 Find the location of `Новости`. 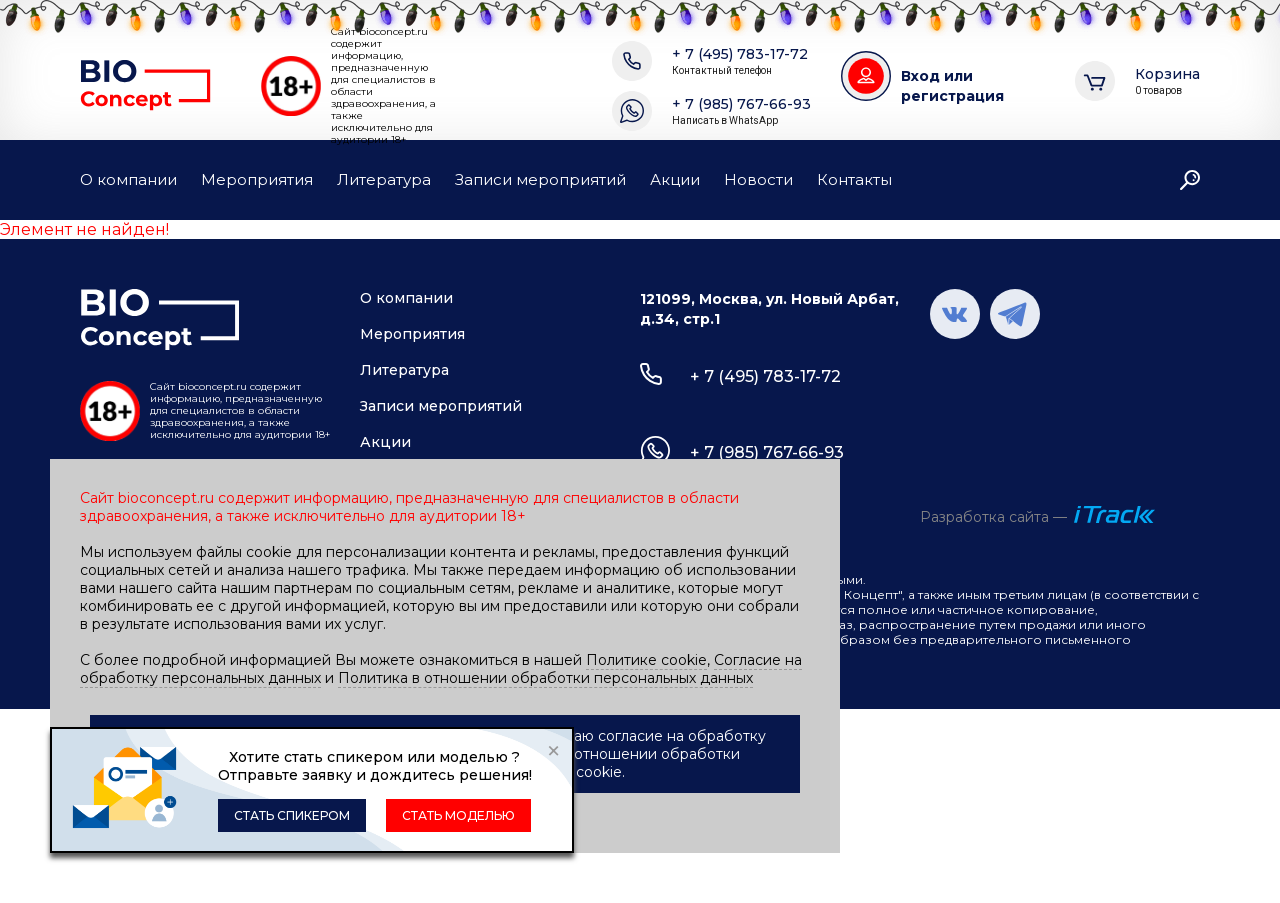

Новости is located at coordinates (758, 179).